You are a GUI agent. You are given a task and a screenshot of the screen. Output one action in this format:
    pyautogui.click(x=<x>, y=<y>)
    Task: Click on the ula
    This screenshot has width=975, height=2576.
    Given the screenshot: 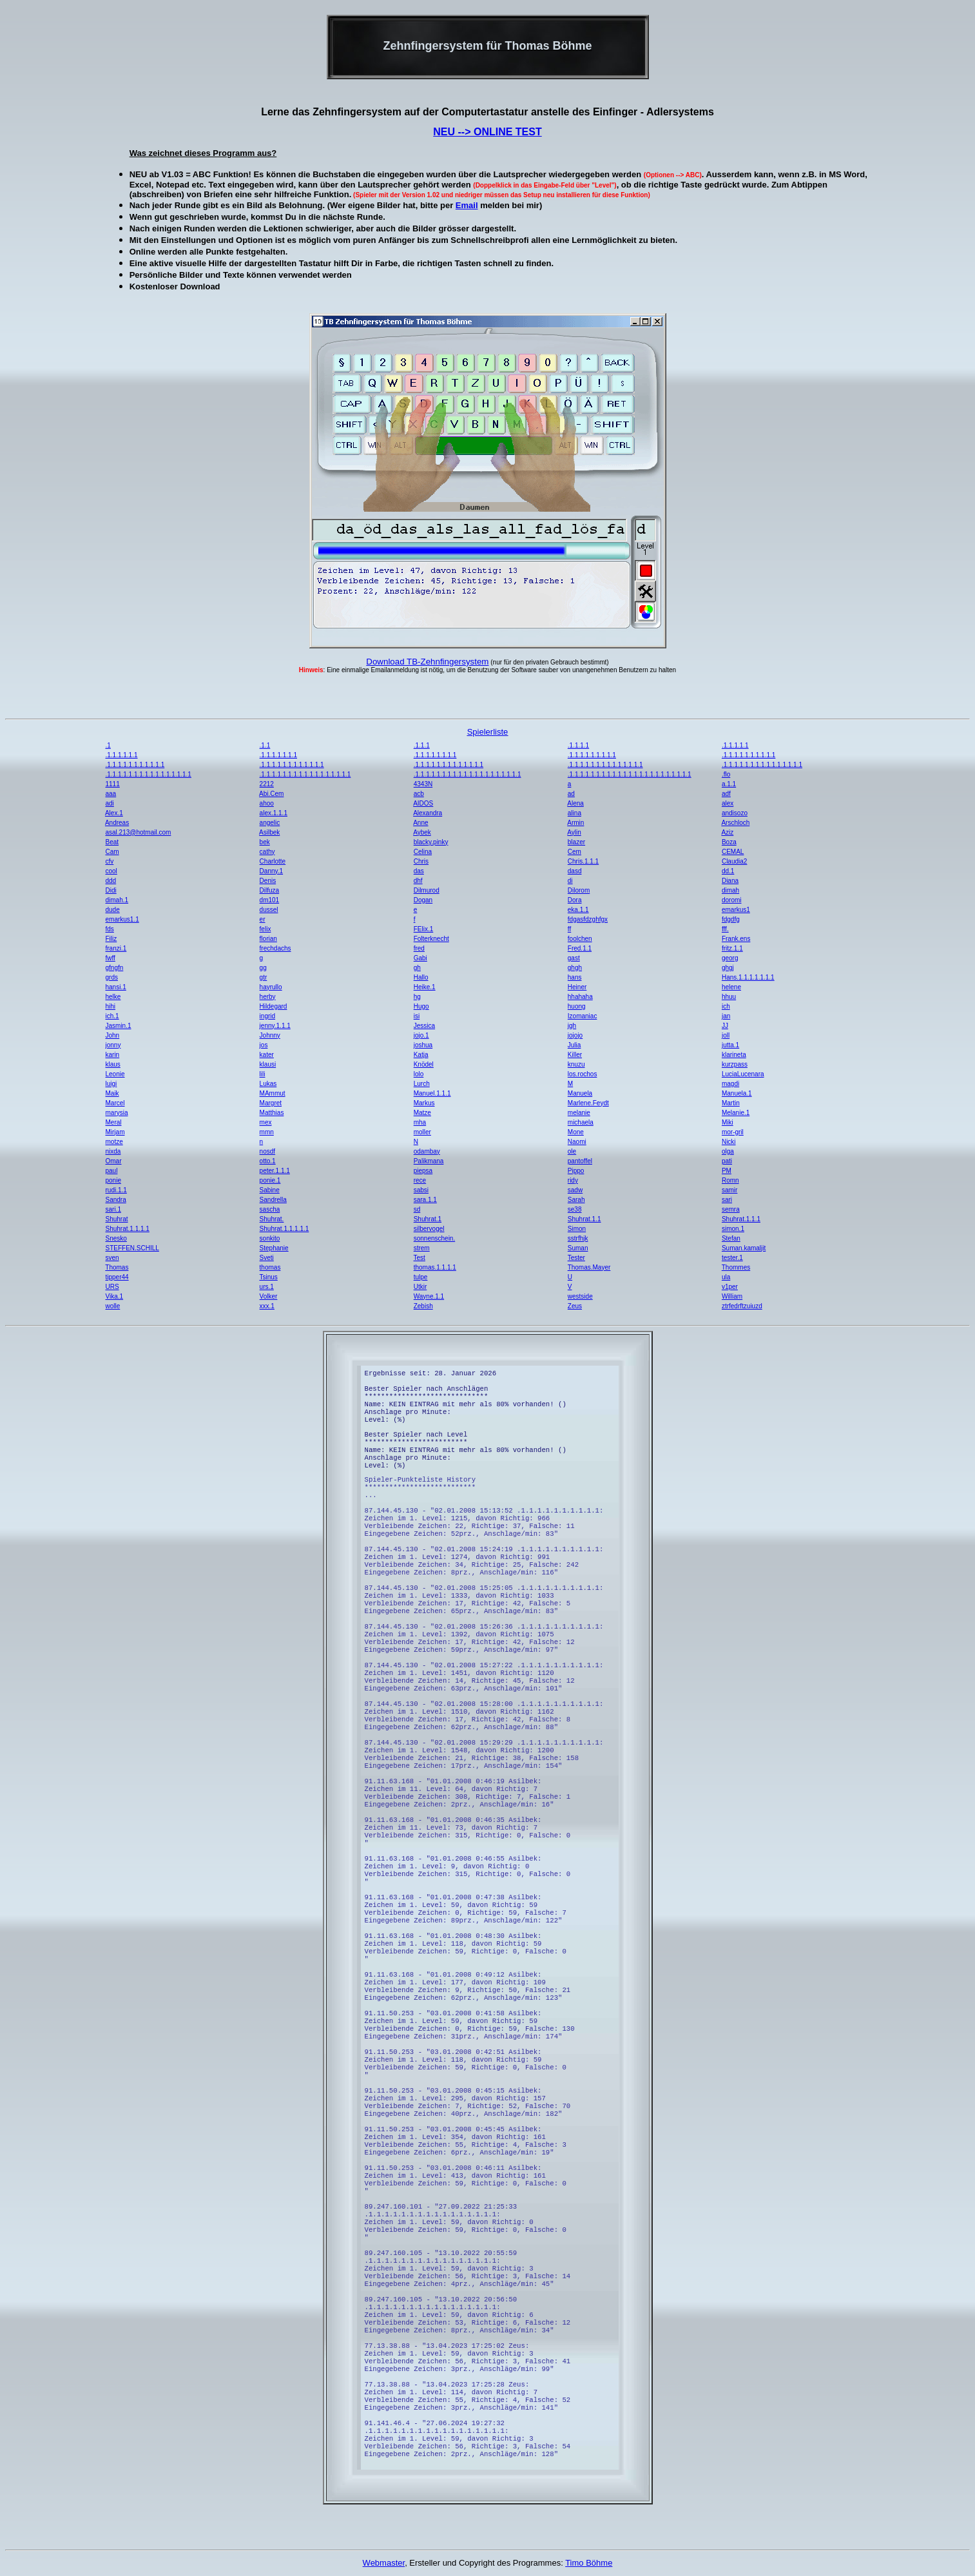 What is the action you would take?
    pyautogui.click(x=726, y=1277)
    